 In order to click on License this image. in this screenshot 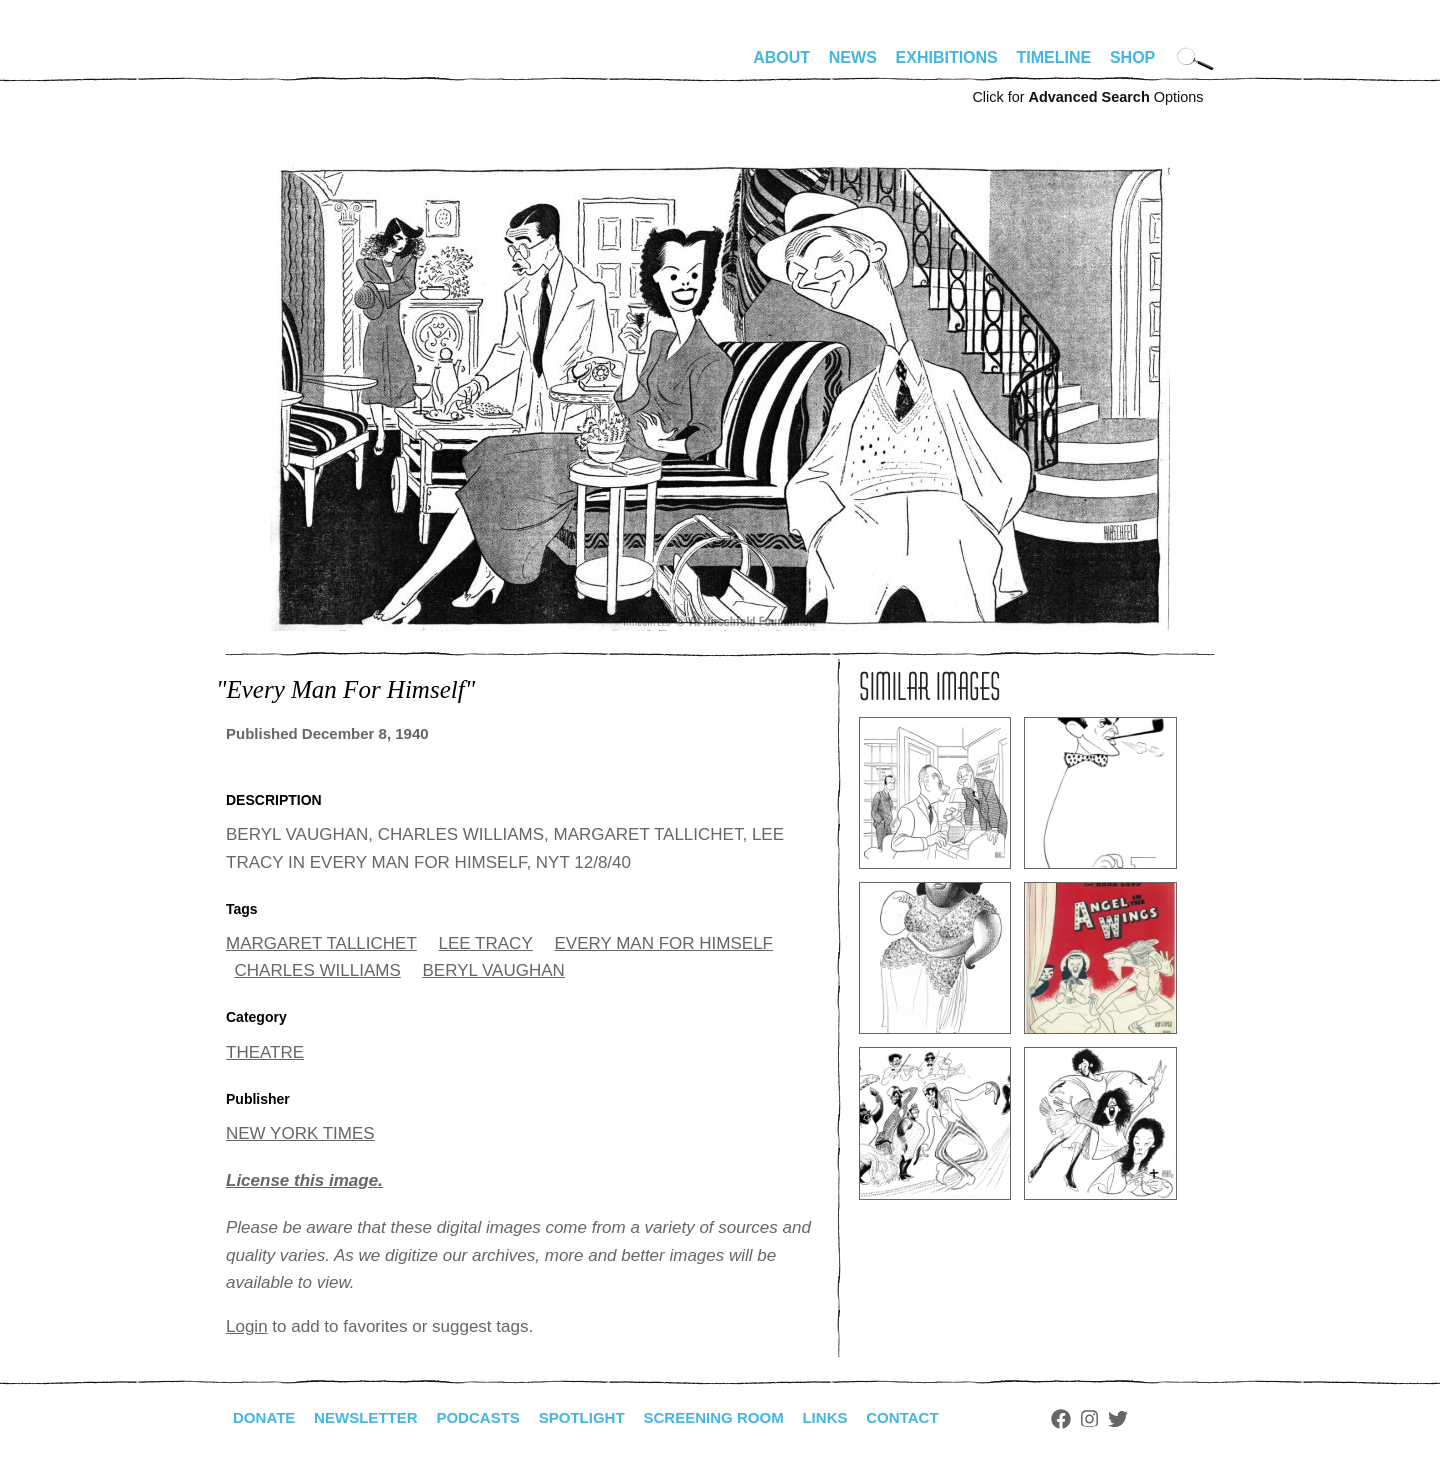, I will do `click(304, 1180)`.